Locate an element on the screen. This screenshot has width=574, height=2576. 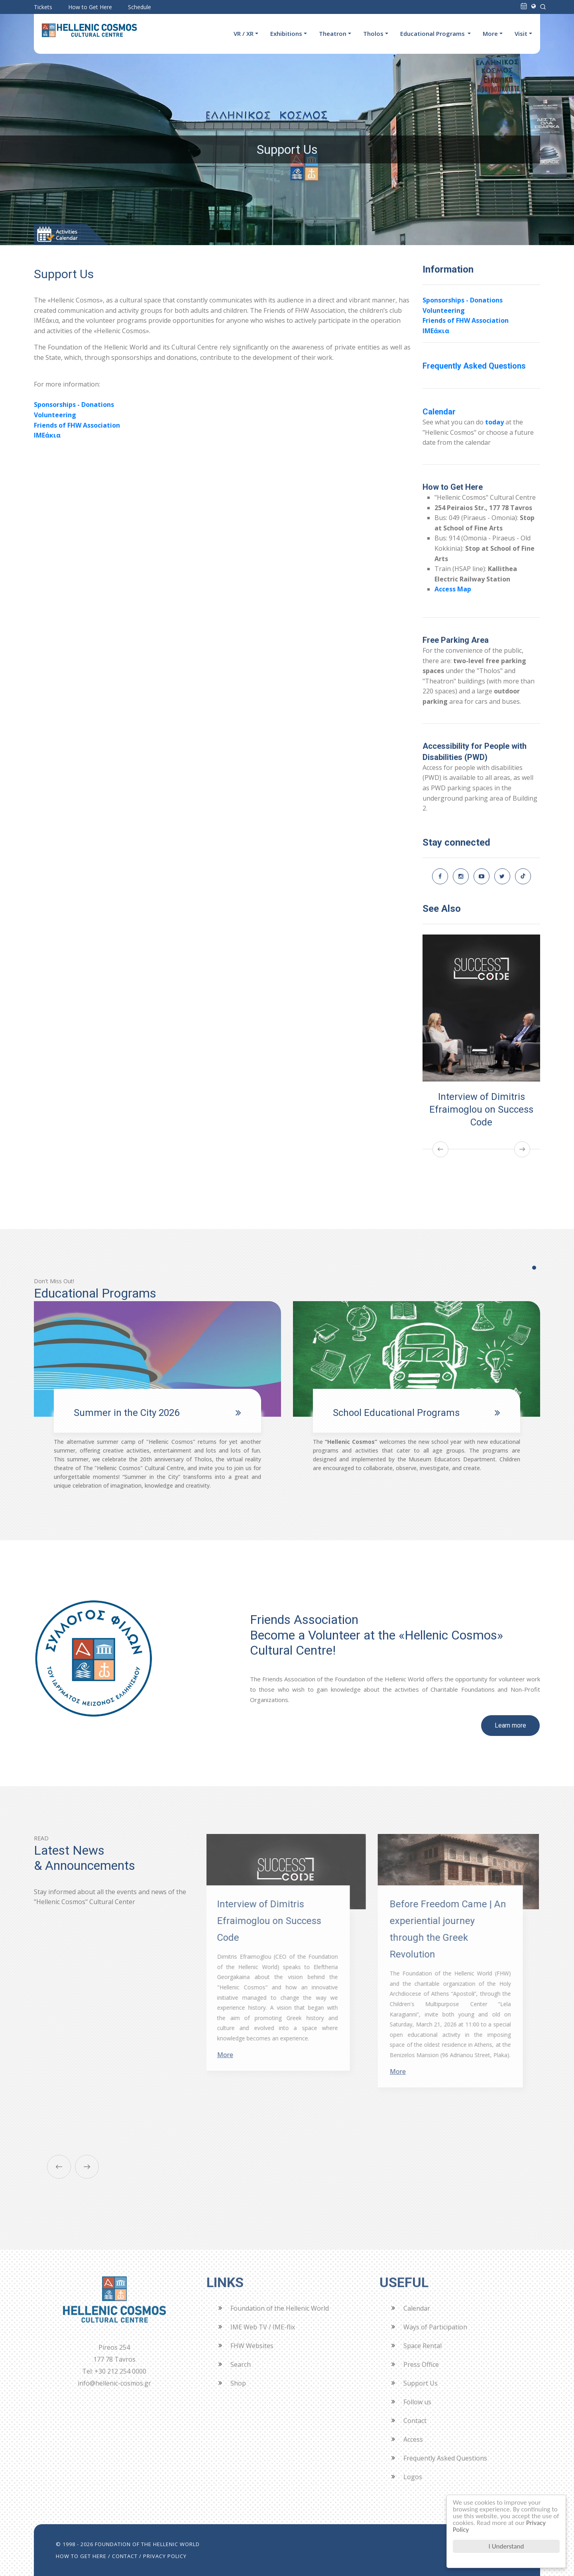
Tickets is located at coordinates (43, 7).